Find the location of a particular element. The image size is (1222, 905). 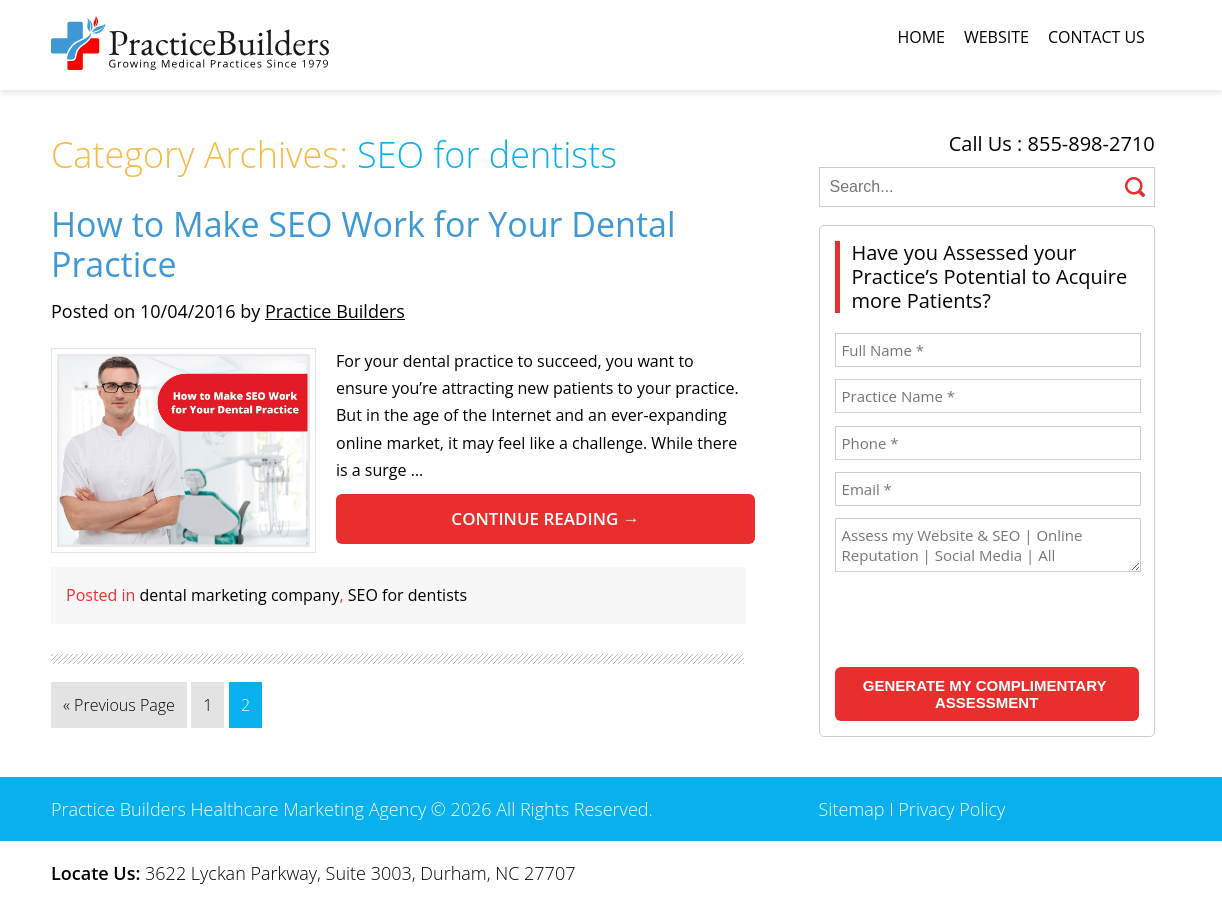

SEO for dentists is located at coordinates (407, 595).